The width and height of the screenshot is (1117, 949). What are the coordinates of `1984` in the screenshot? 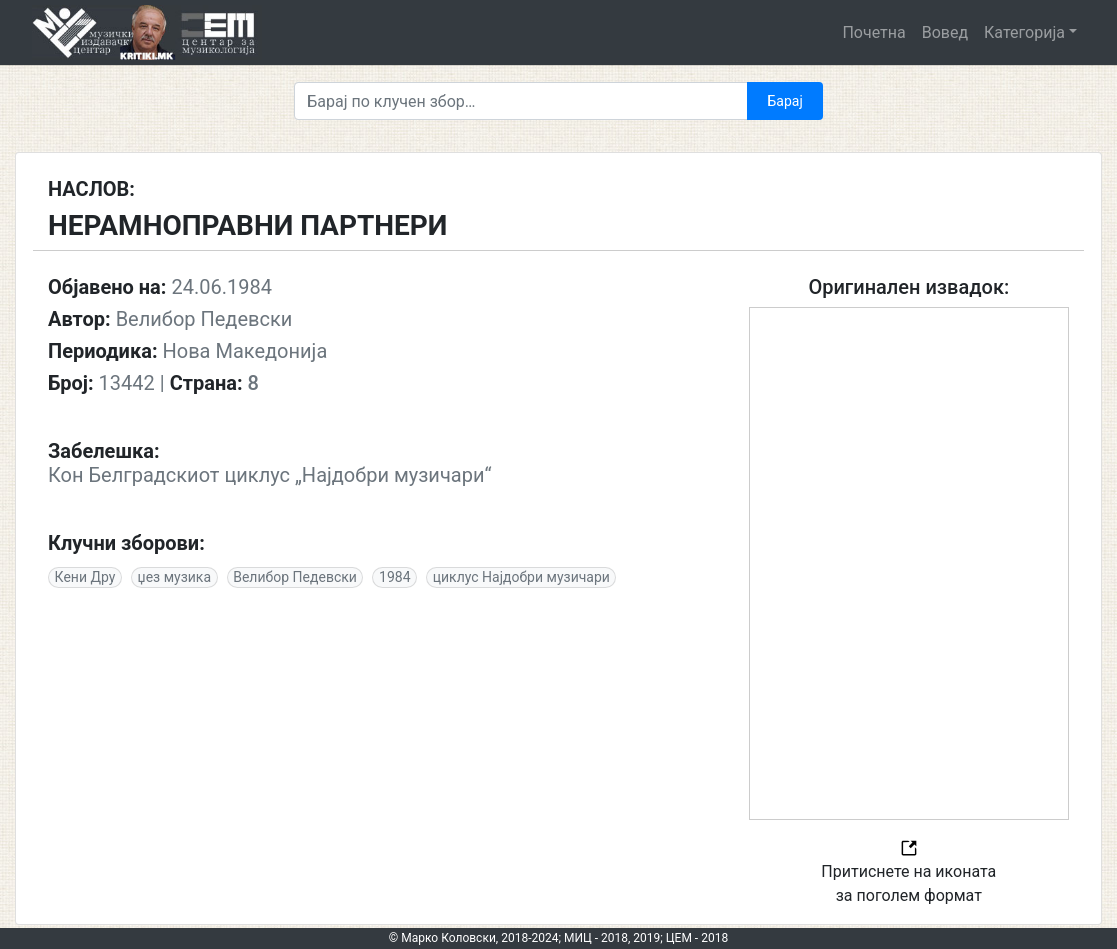 It's located at (394, 577).